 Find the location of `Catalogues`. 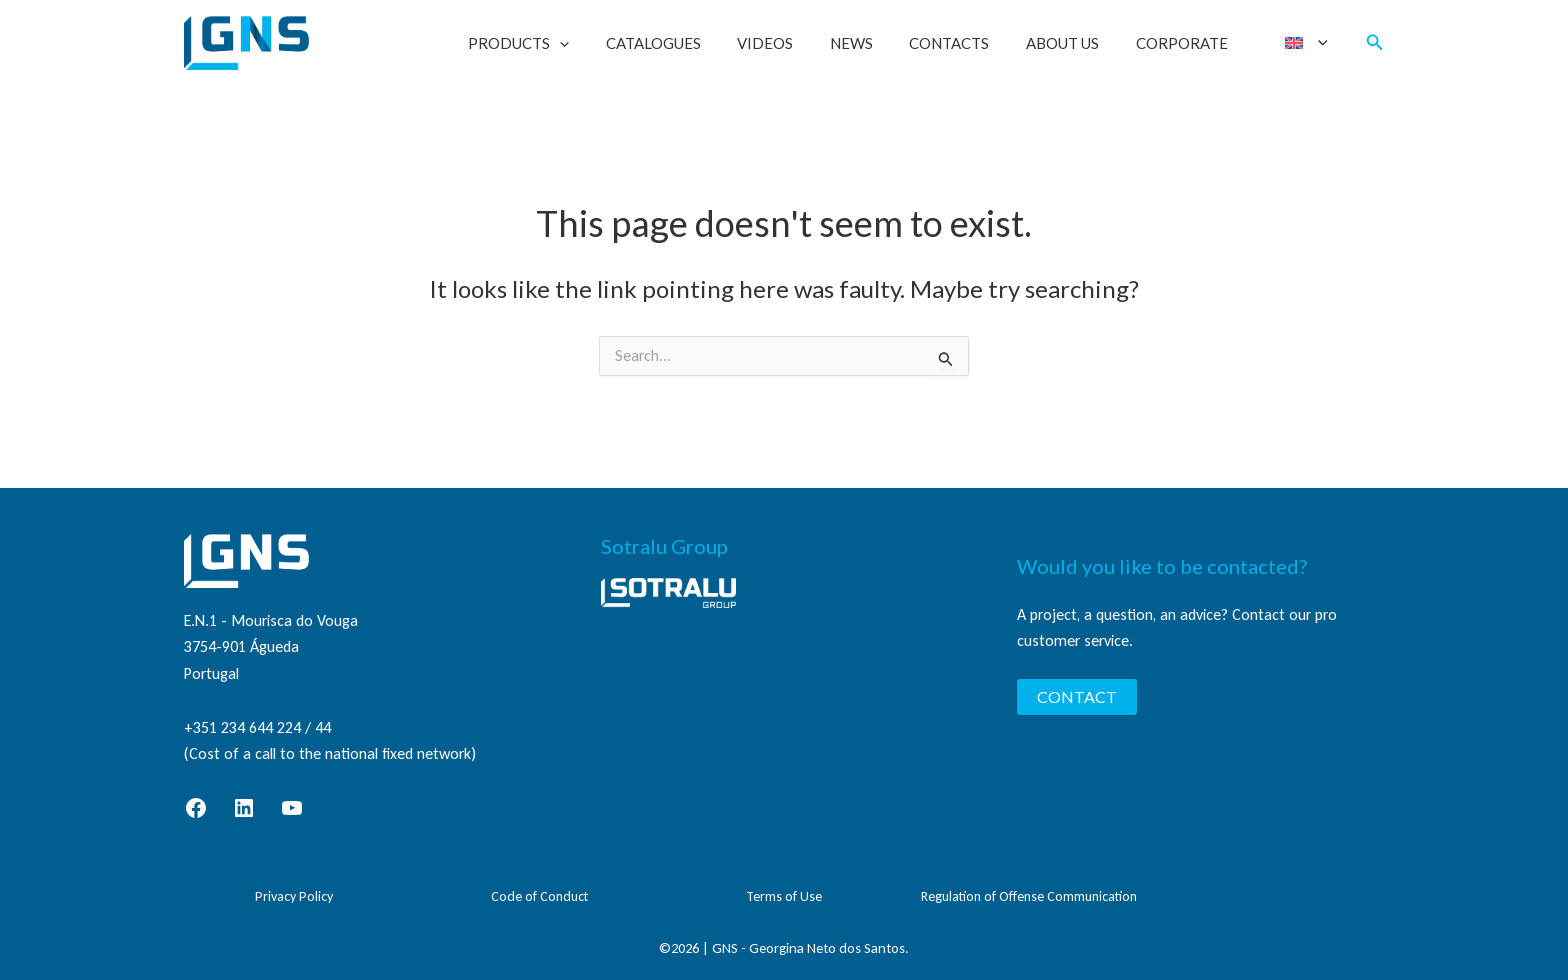

Catalogues is located at coordinates (694, 43).